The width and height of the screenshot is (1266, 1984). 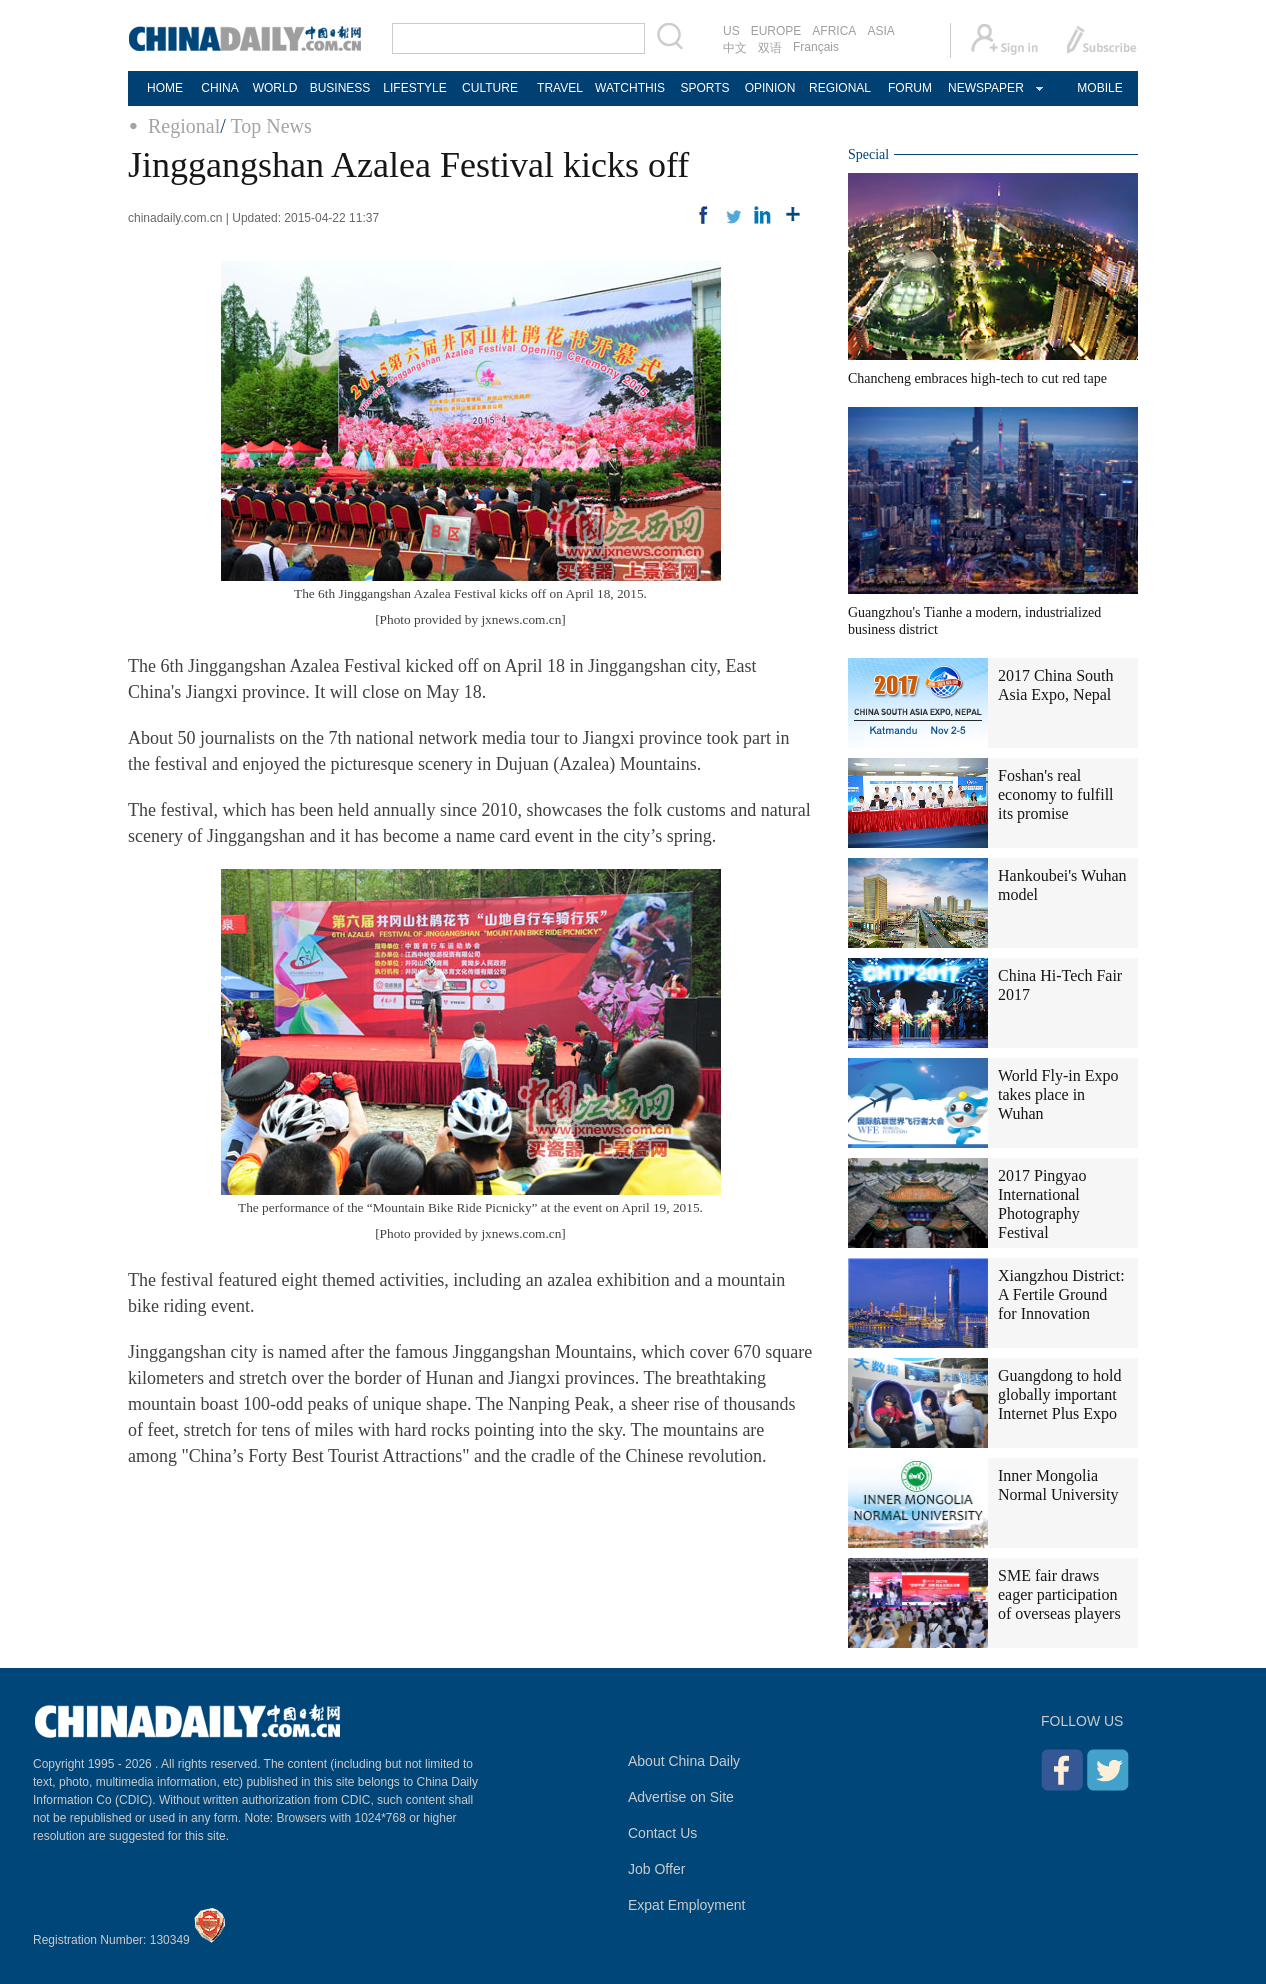 I want to click on Job Offer, so click(x=656, y=1869).